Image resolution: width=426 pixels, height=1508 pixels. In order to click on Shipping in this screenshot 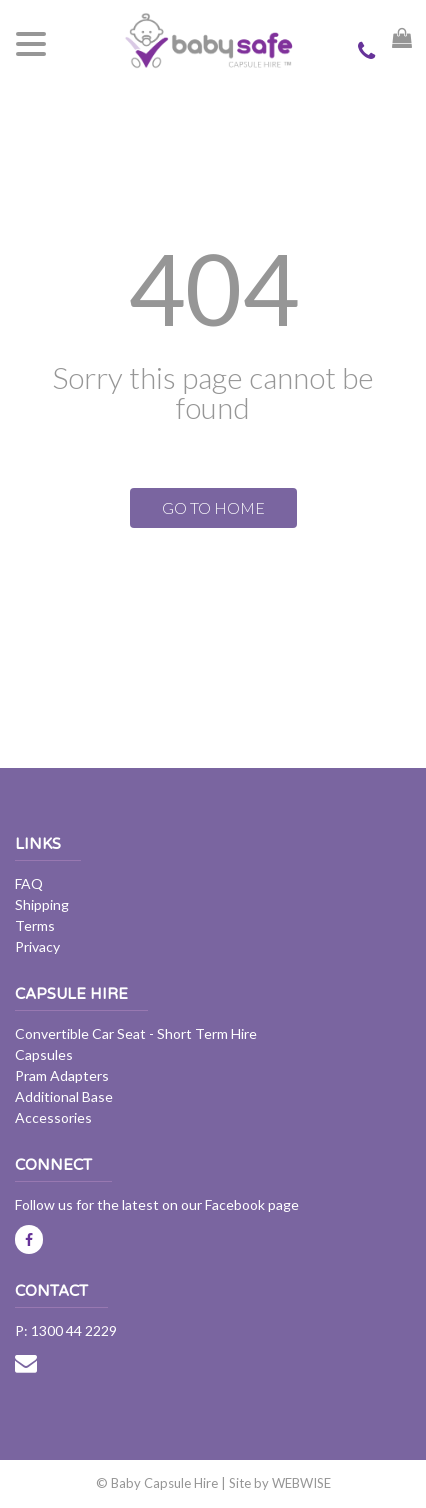, I will do `click(42, 904)`.